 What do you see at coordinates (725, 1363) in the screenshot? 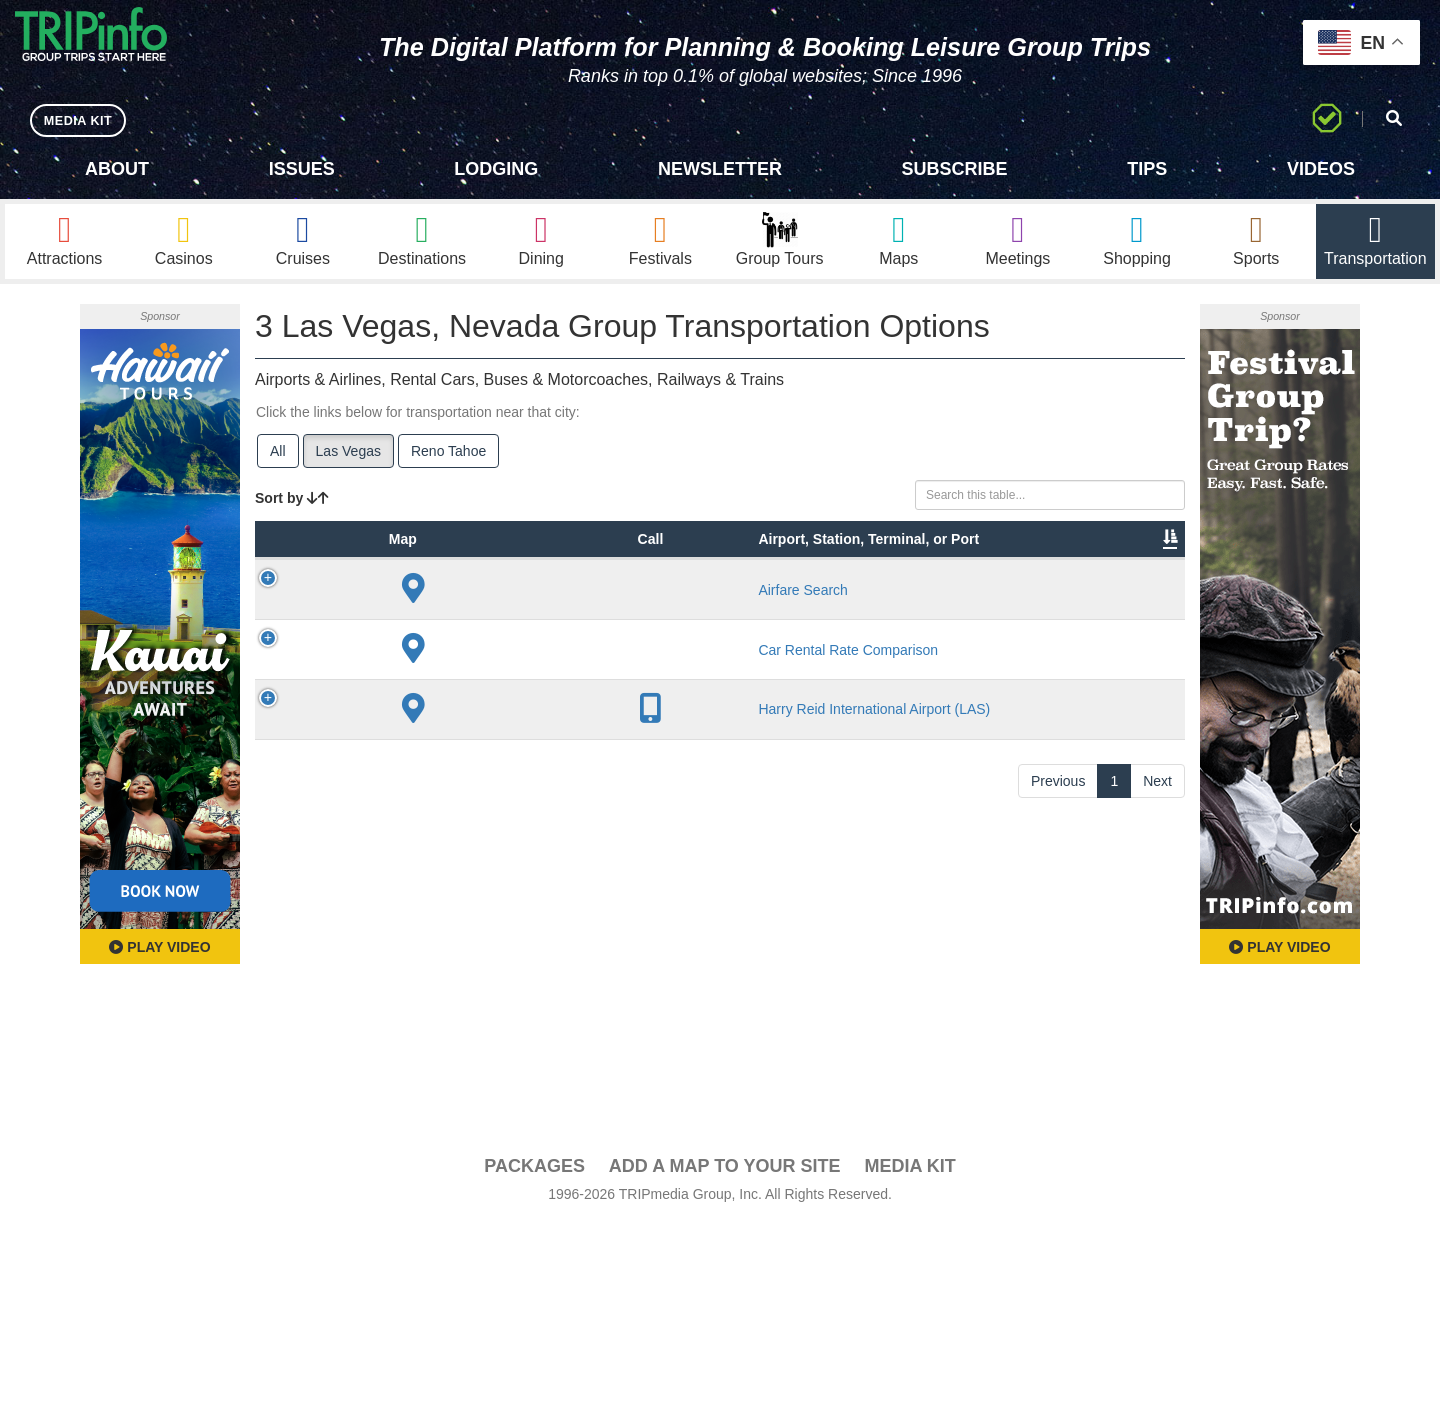
I see `Add a Map To Your Site` at bounding box center [725, 1363].